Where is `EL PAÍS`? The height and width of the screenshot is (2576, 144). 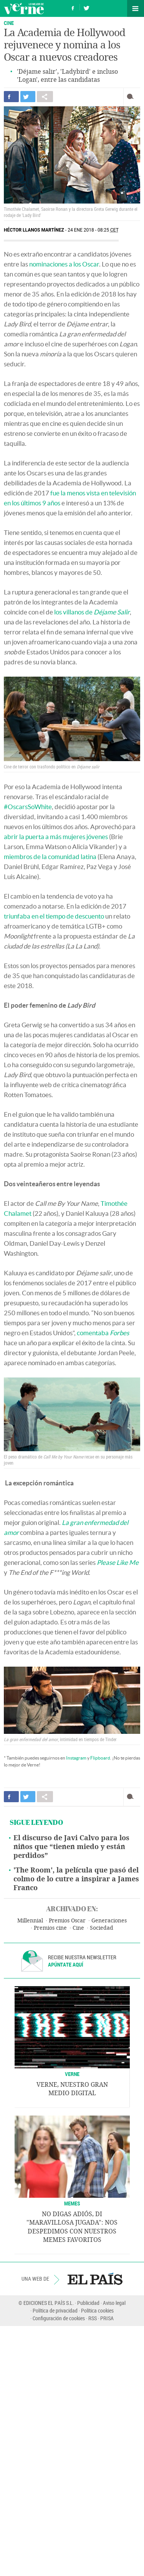 EL PAÍS is located at coordinates (95, 2279).